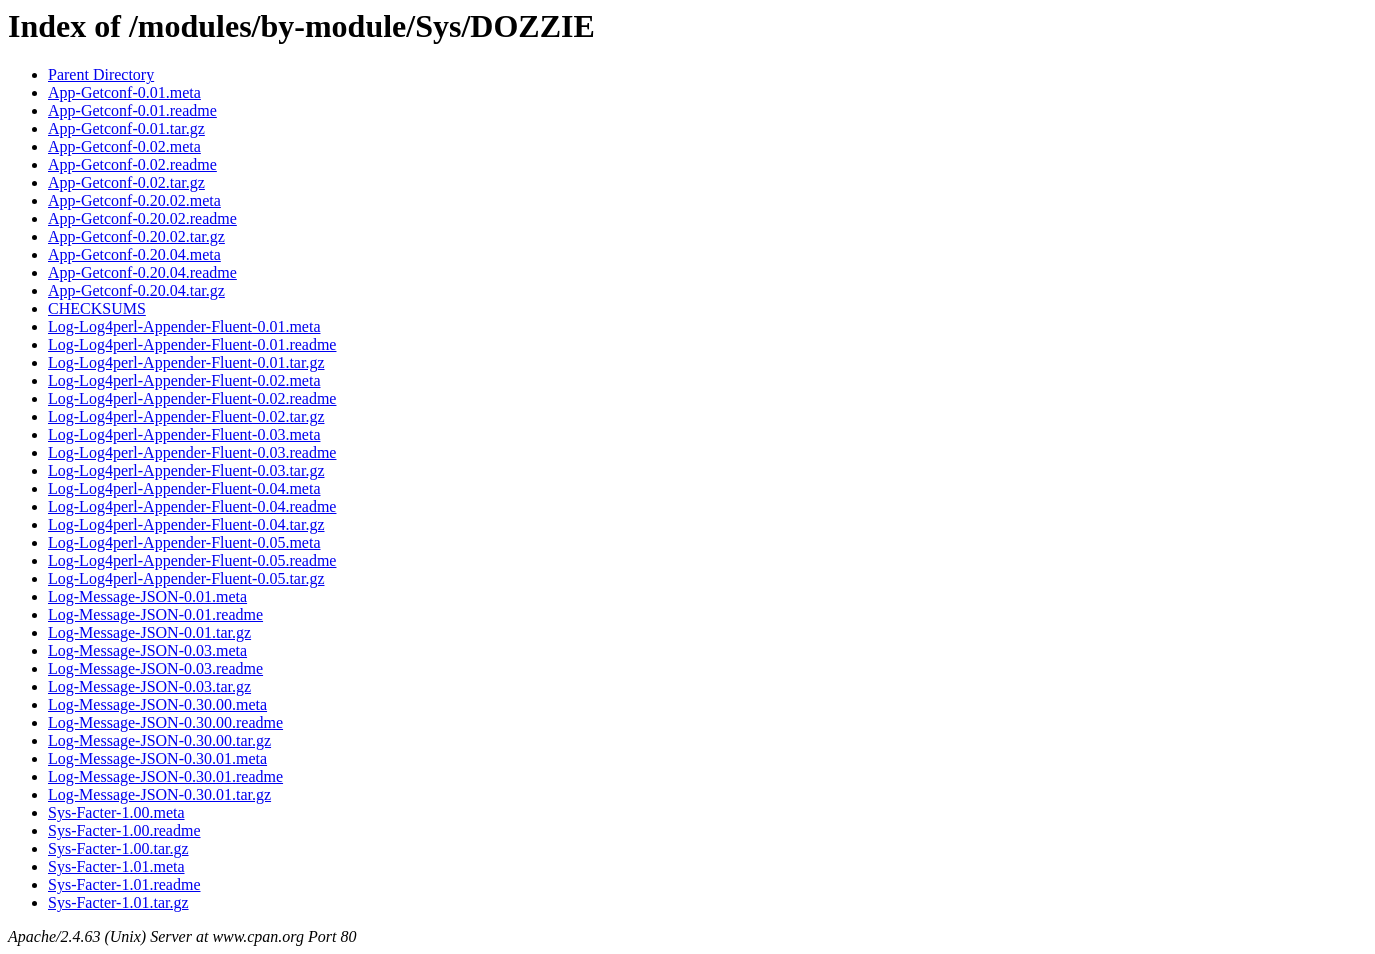  Describe the element at coordinates (147, 596) in the screenshot. I see `Log-Message-JSON-0.01.meta` at that location.